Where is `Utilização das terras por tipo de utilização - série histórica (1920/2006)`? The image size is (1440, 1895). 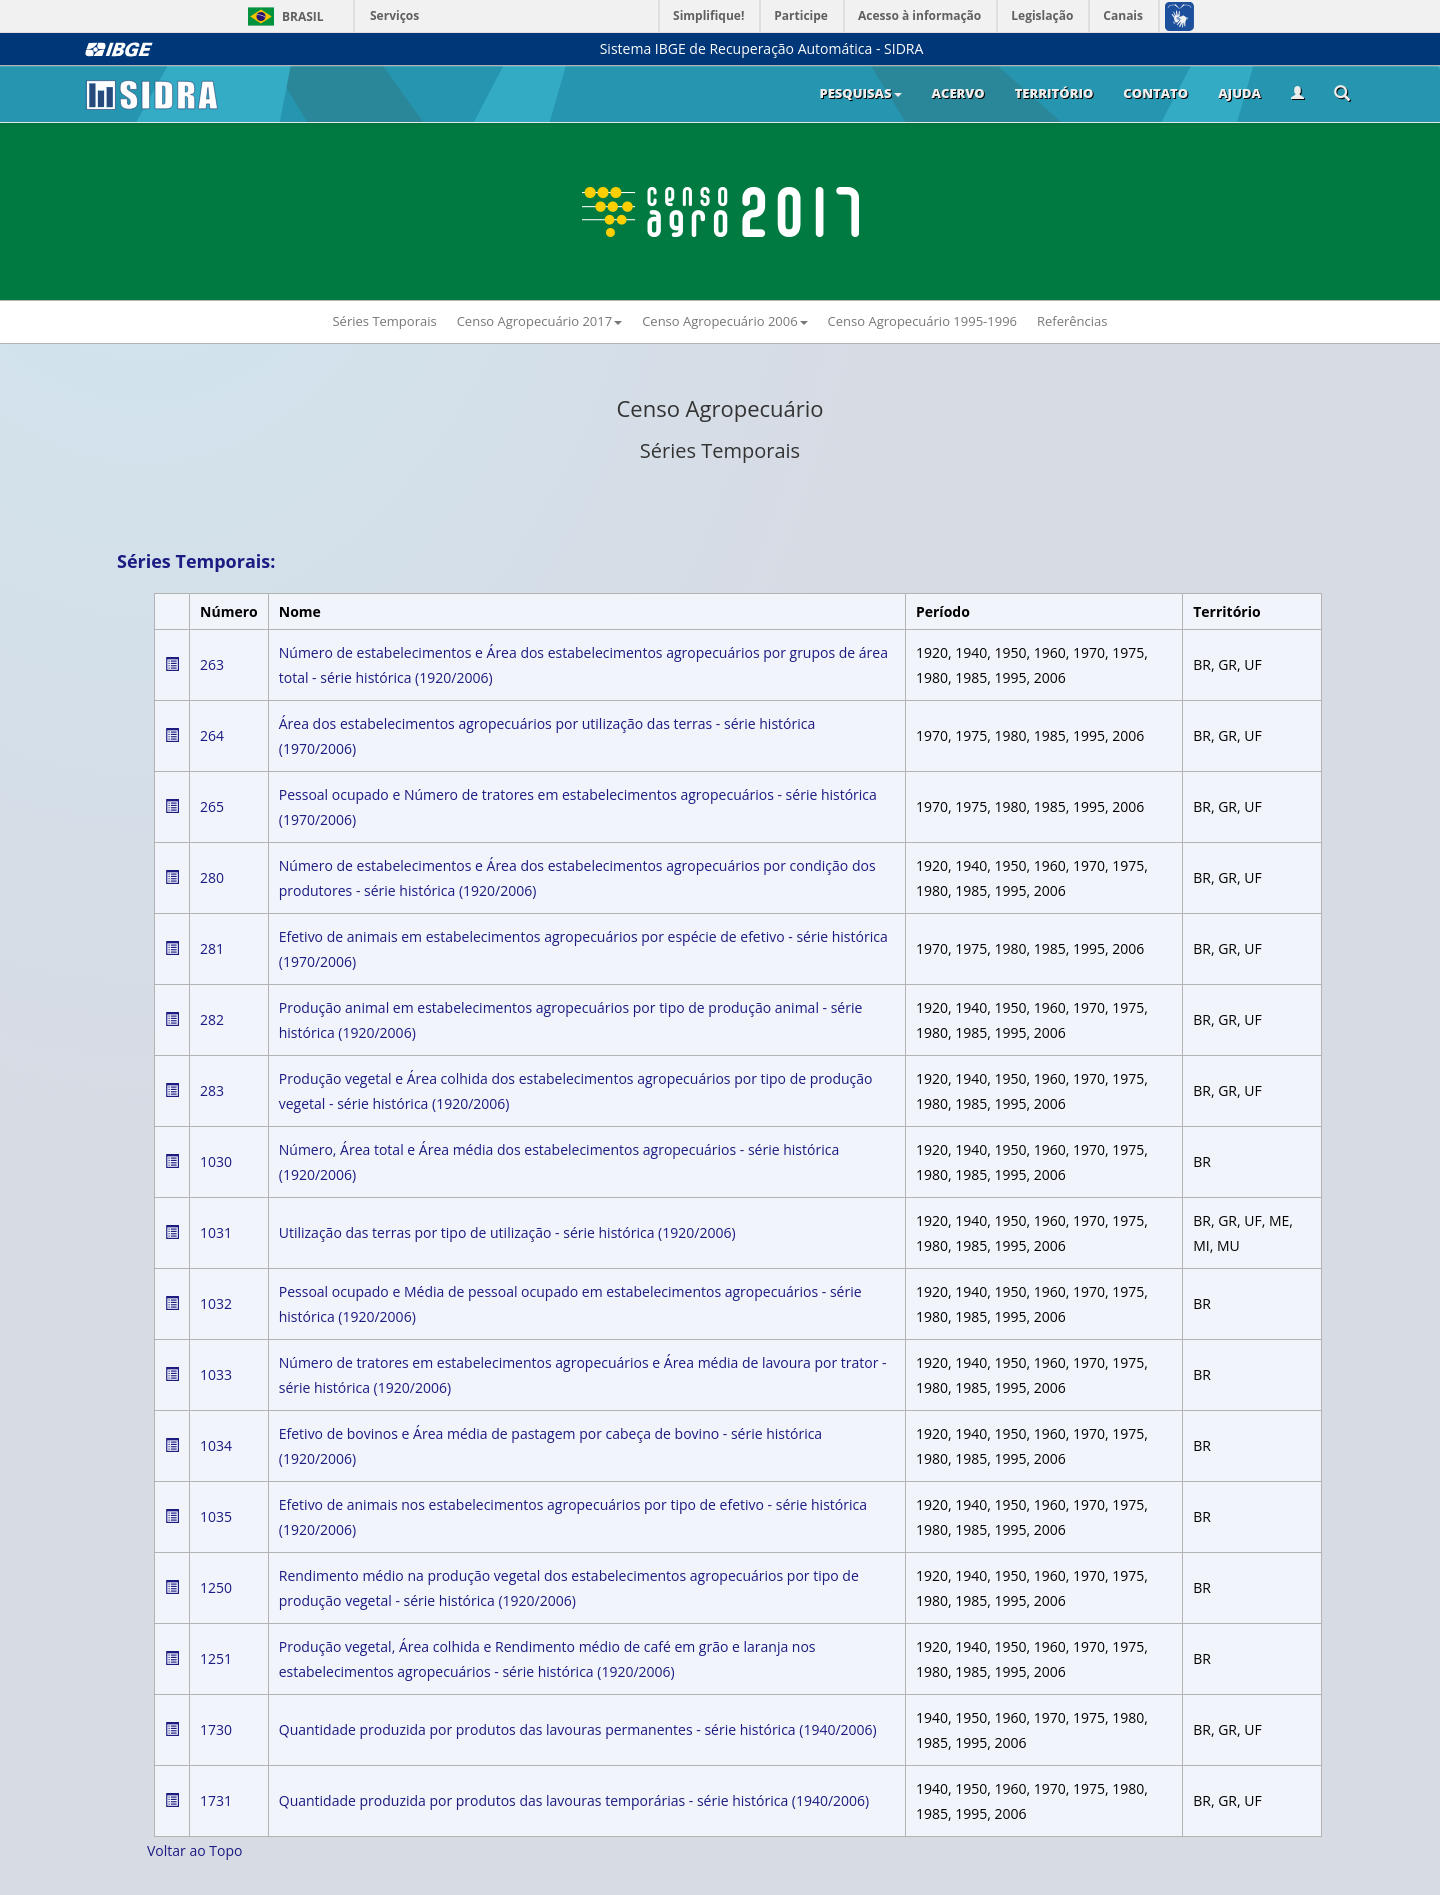
Utilização das terras por tipo de utilização - série histórica (1920/2006) is located at coordinates (507, 1232).